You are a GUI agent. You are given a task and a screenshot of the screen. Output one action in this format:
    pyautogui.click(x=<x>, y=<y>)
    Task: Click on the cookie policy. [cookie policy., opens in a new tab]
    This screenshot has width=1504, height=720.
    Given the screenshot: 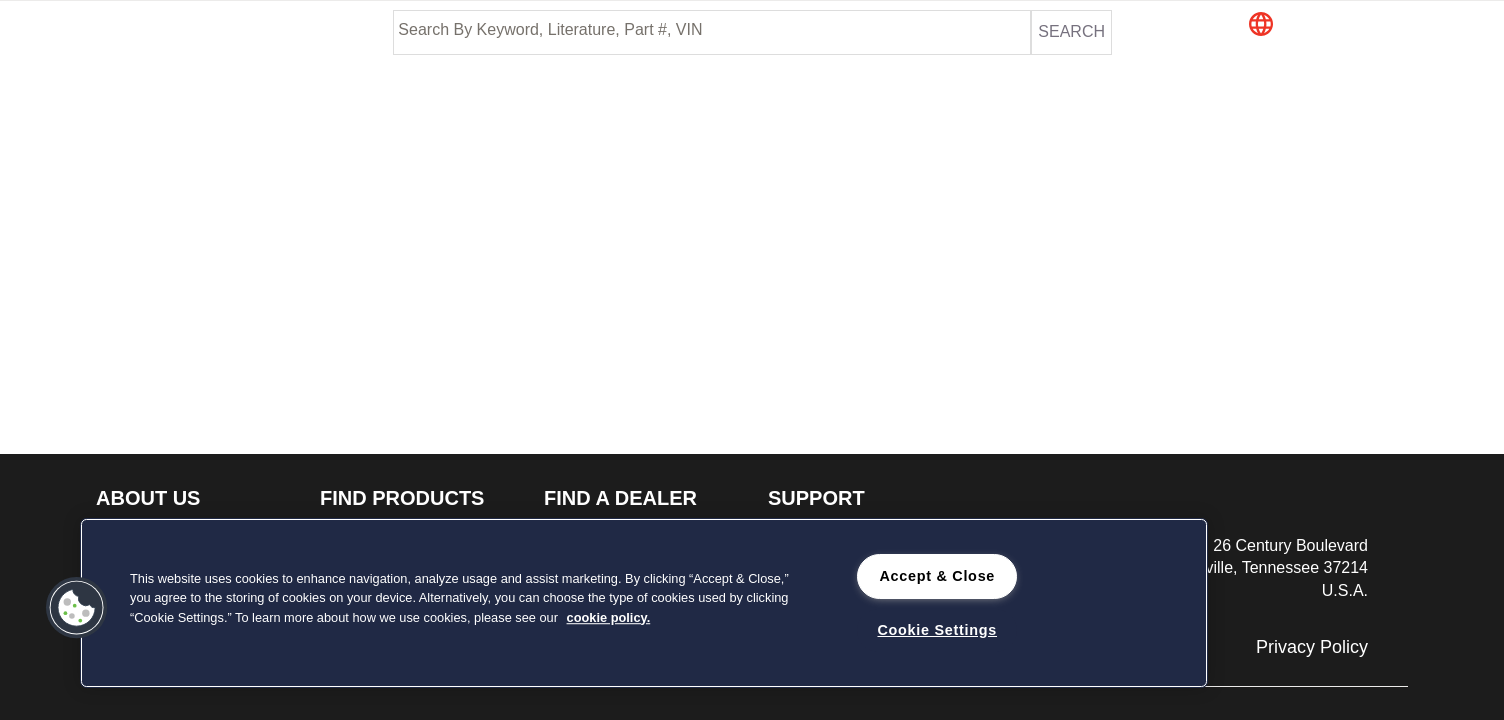 What is the action you would take?
    pyautogui.click(x=609, y=617)
    